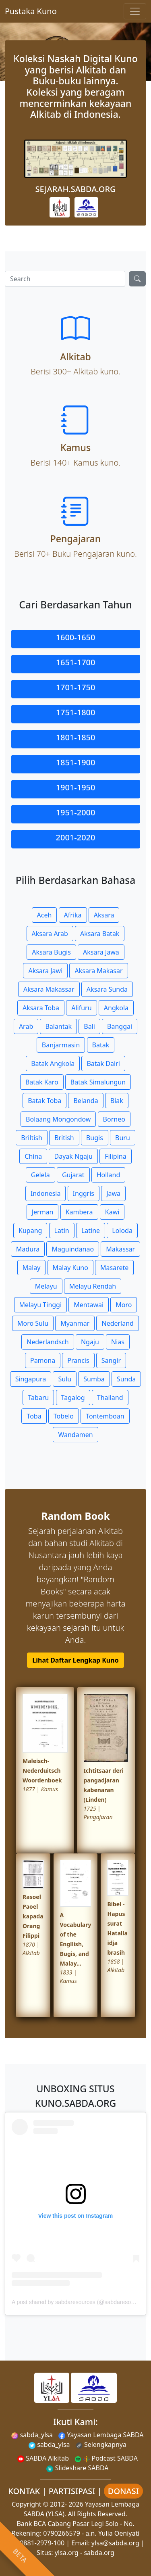  I want to click on Sangir, so click(111, 1360).